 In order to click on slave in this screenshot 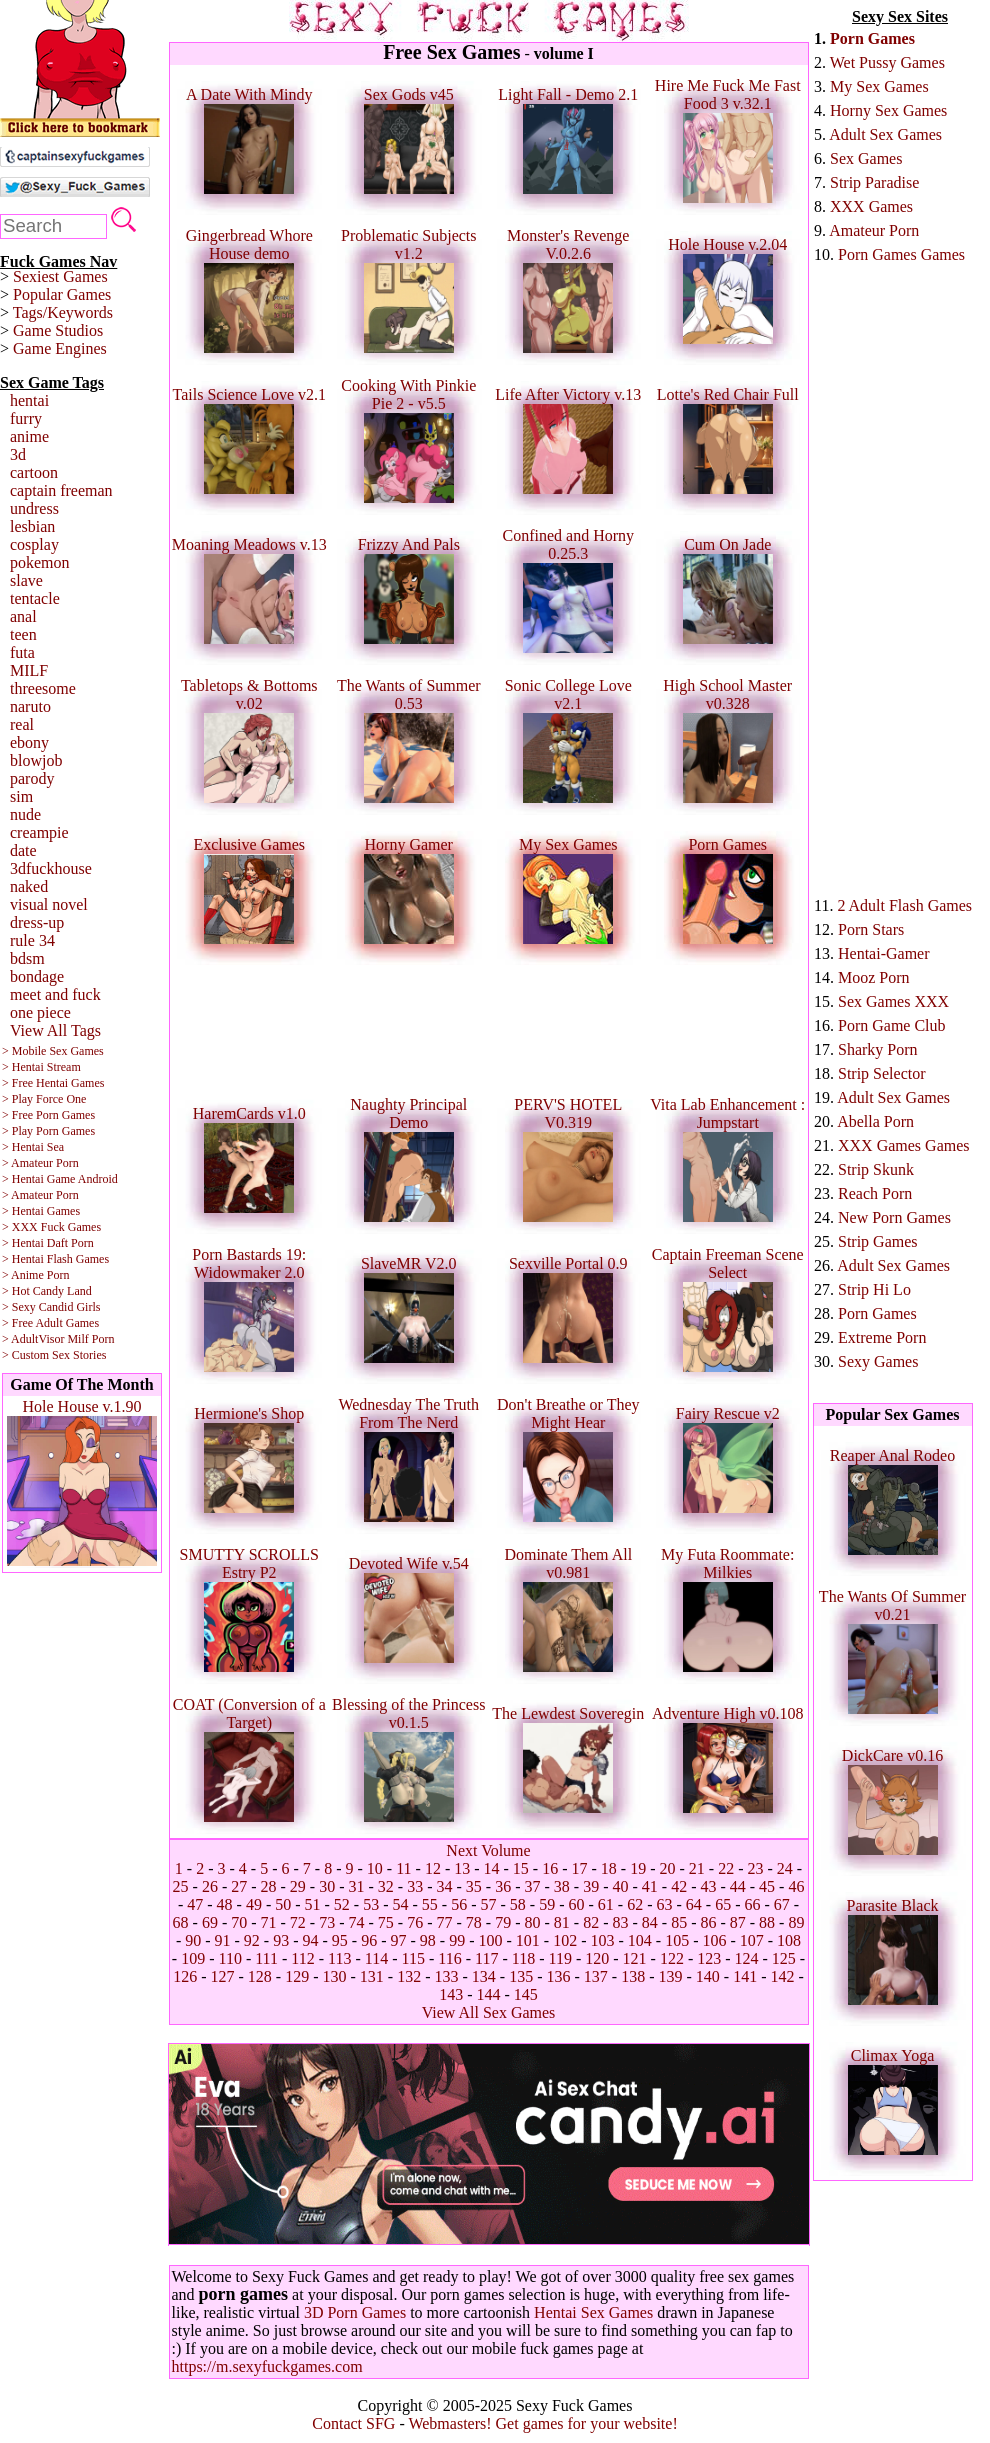, I will do `click(26, 580)`.